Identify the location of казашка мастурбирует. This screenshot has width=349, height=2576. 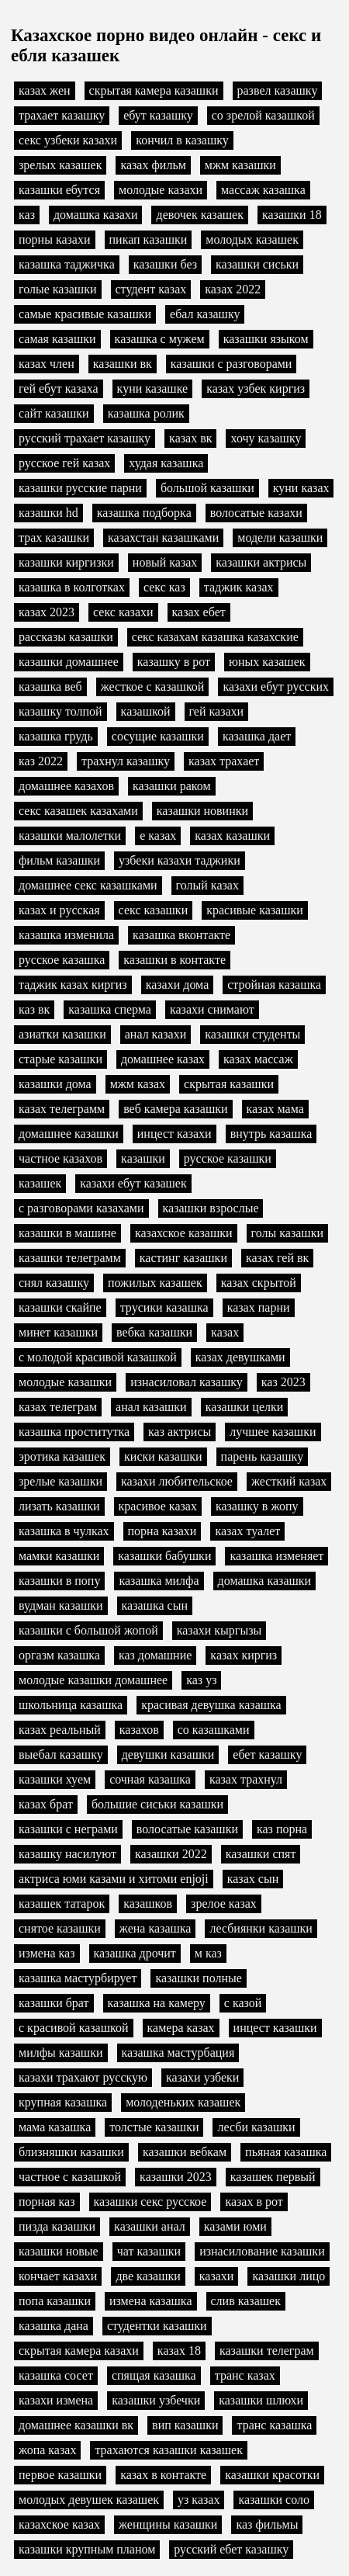
(77, 1978).